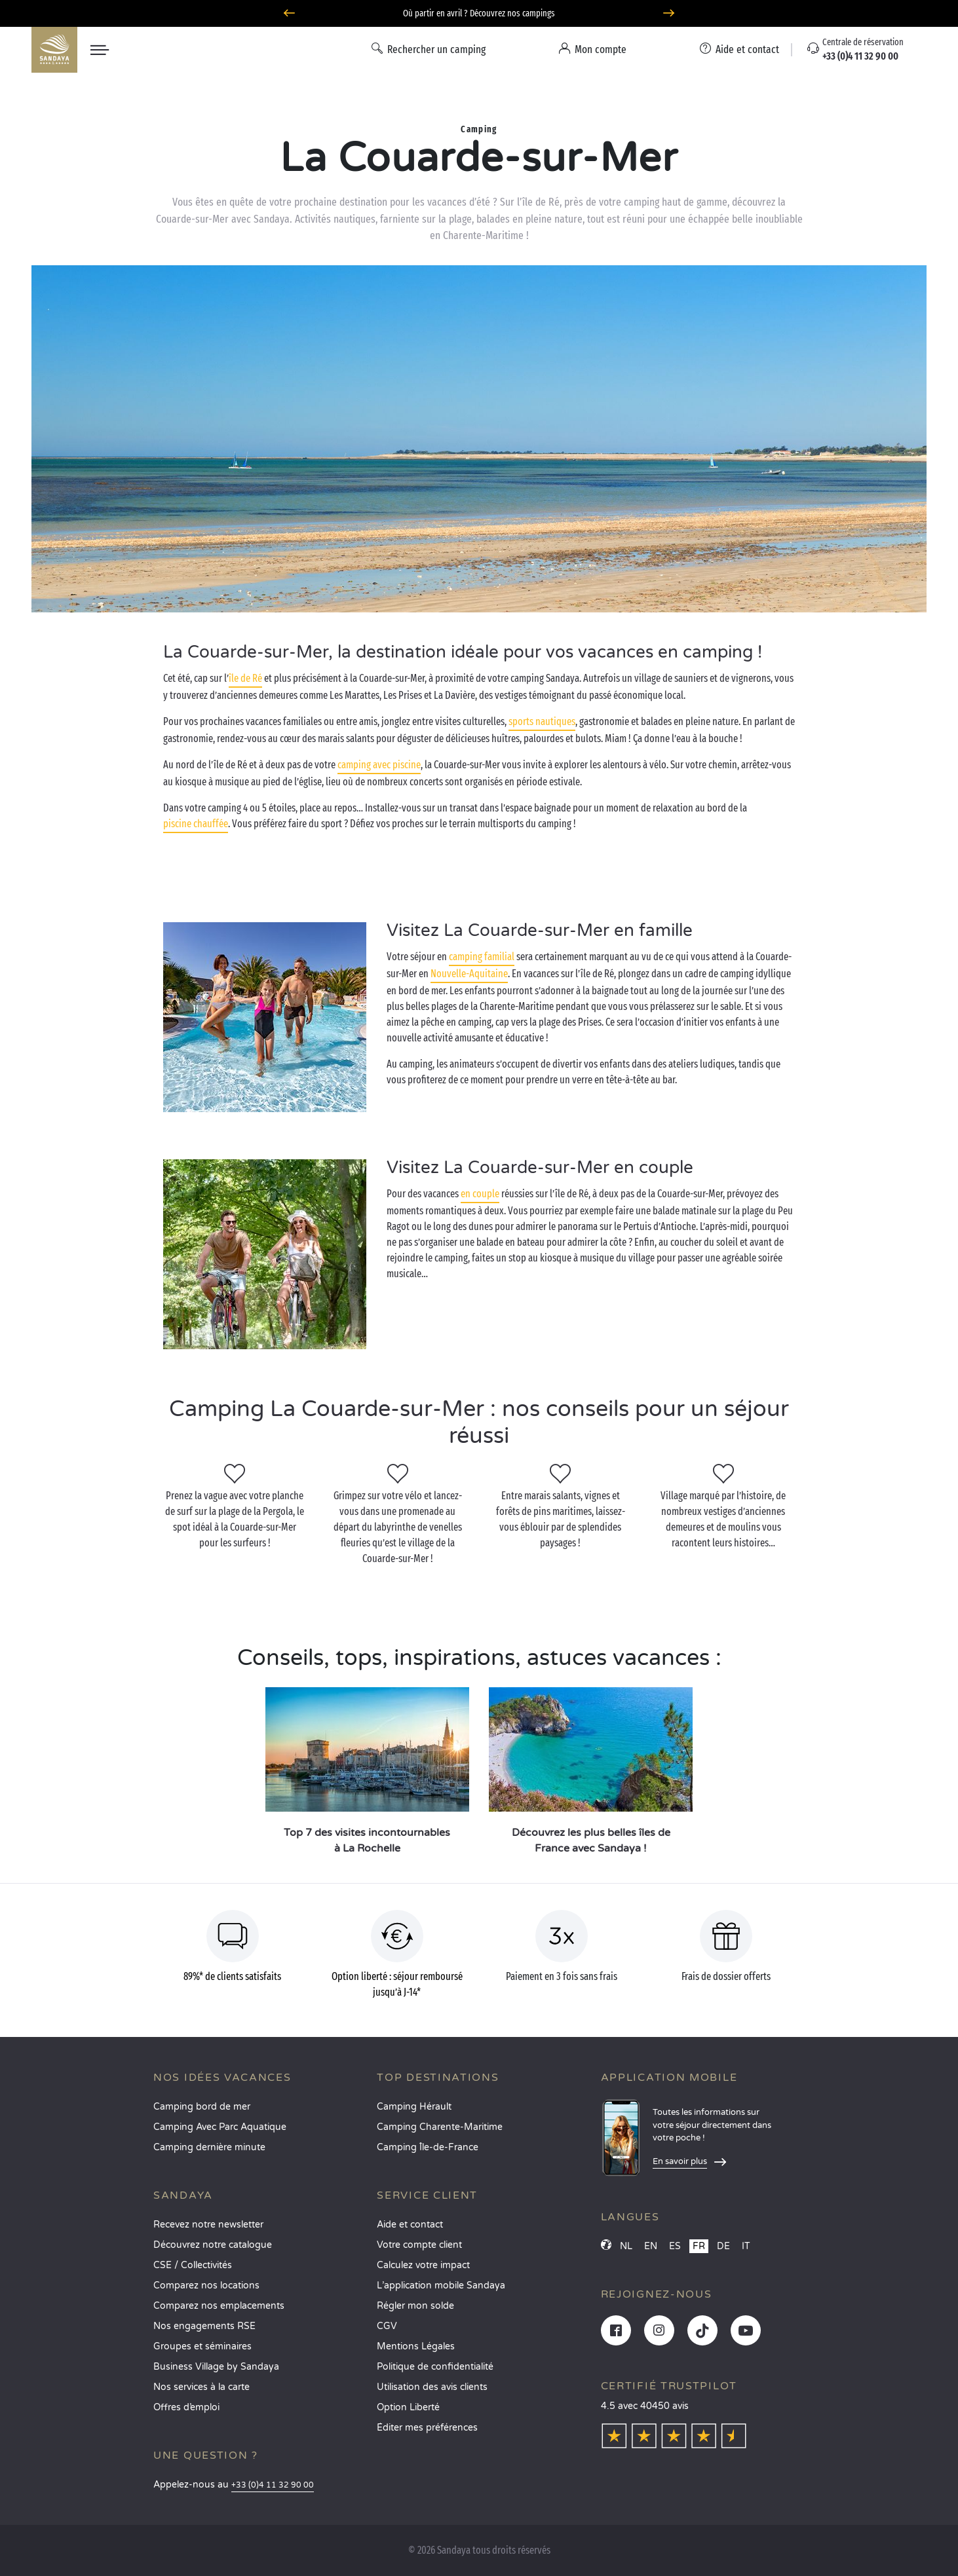  What do you see at coordinates (219, 2127) in the screenshot?
I see `Camping Avec Parc Aquatique` at bounding box center [219, 2127].